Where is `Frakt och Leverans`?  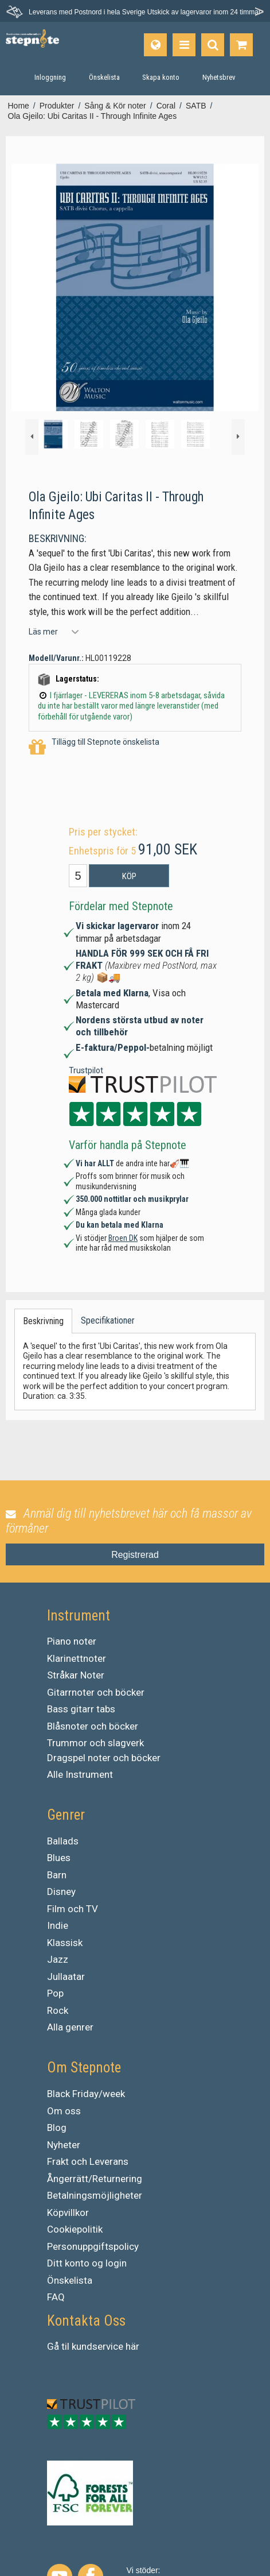
Frakt och Leverans is located at coordinates (87, 2161).